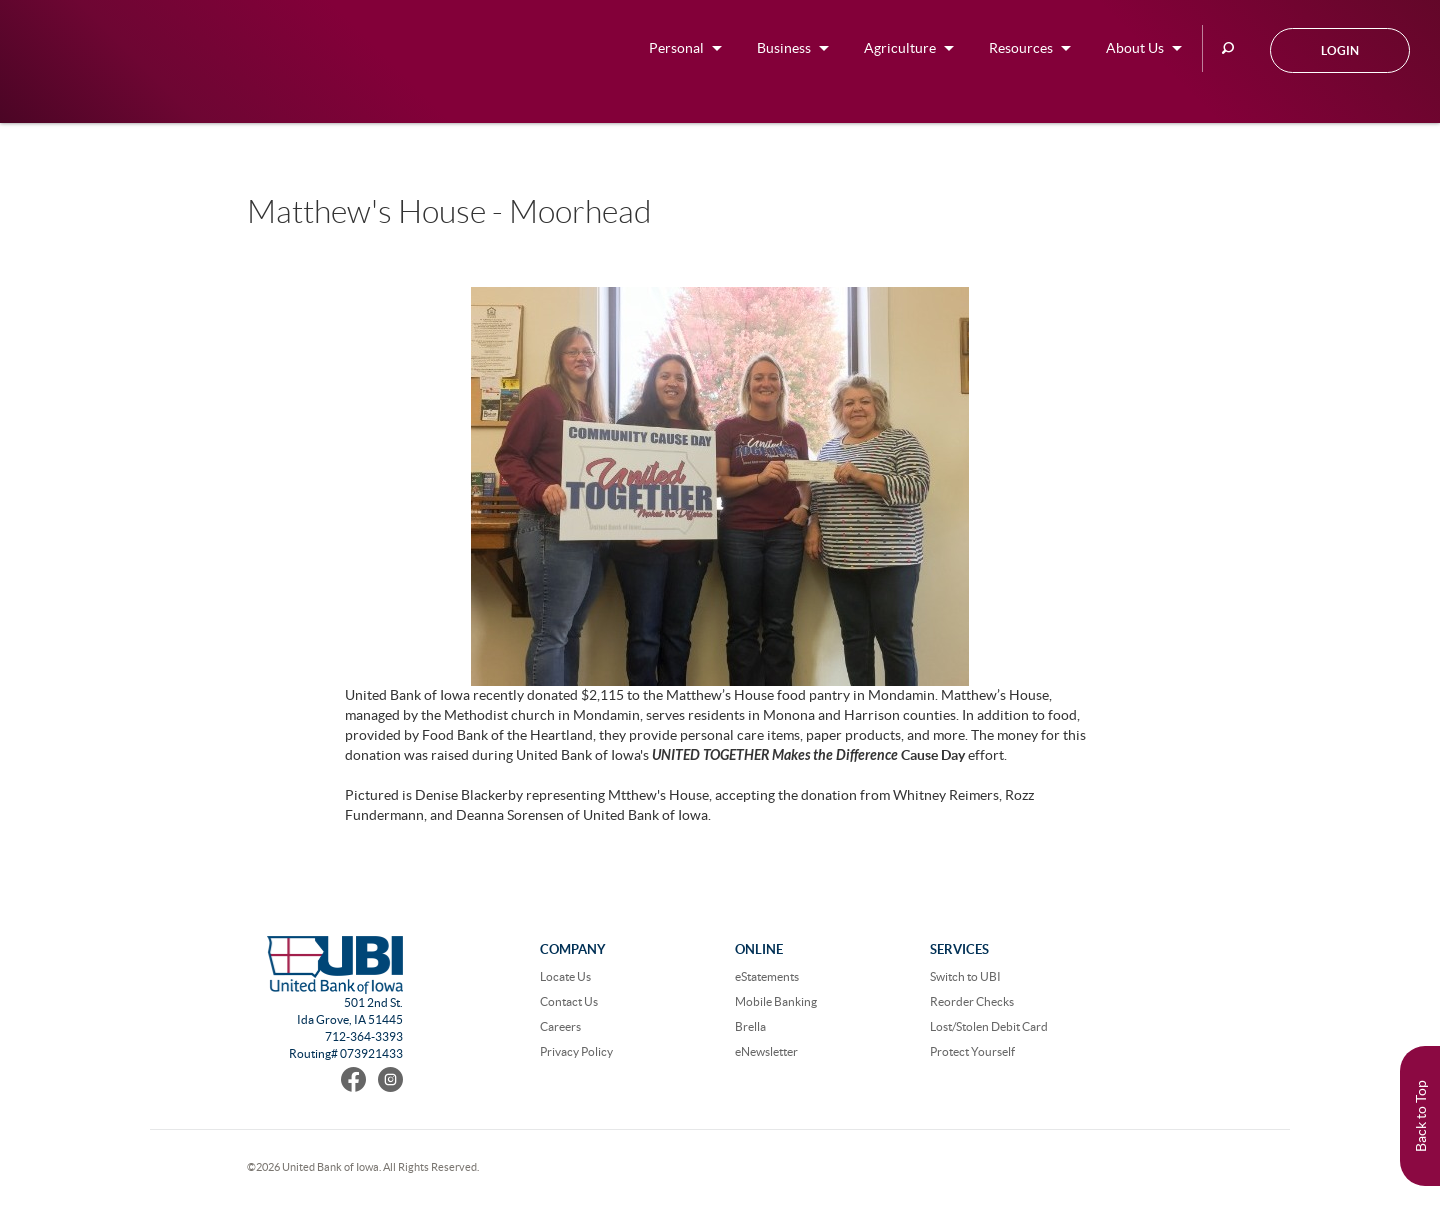 The height and width of the screenshot is (1205, 1440). I want to click on Lost/Stolen Debit Card, so click(989, 1026).